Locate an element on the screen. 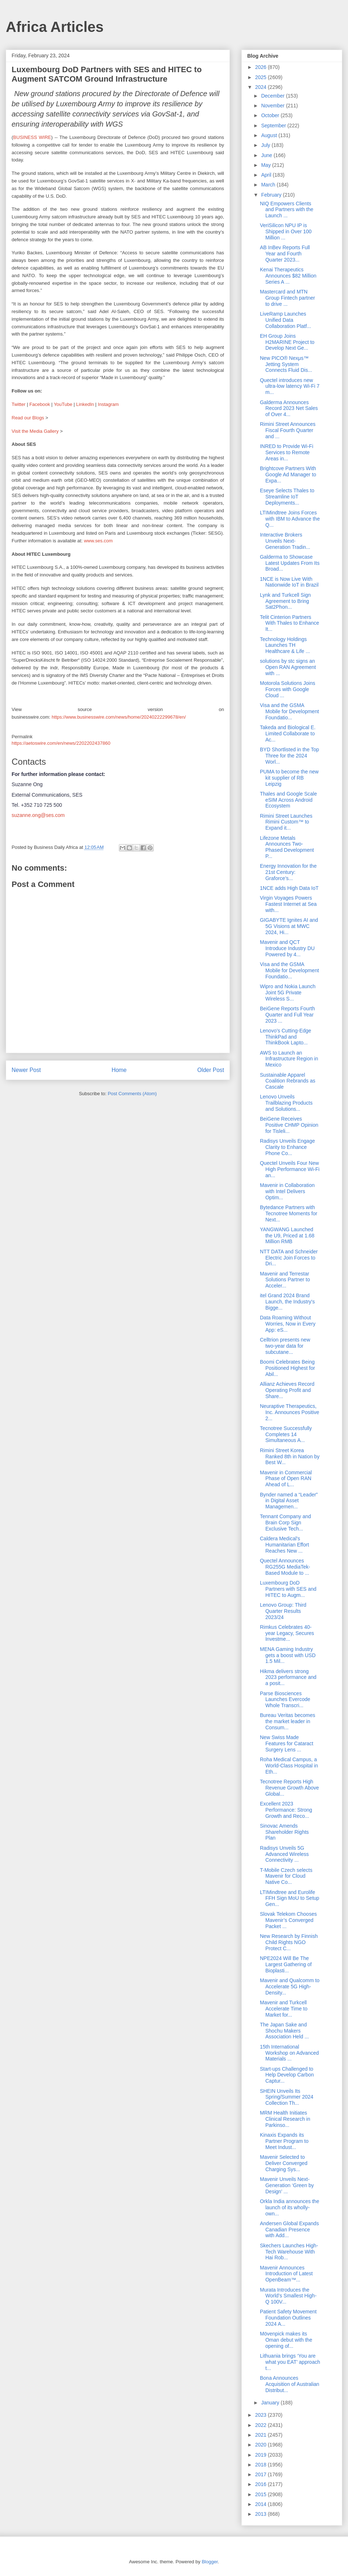 This screenshot has height=2576, width=348. Mavenir Announces Introduction of Latest OpenBeam™... is located at coordinates (286, 2274).